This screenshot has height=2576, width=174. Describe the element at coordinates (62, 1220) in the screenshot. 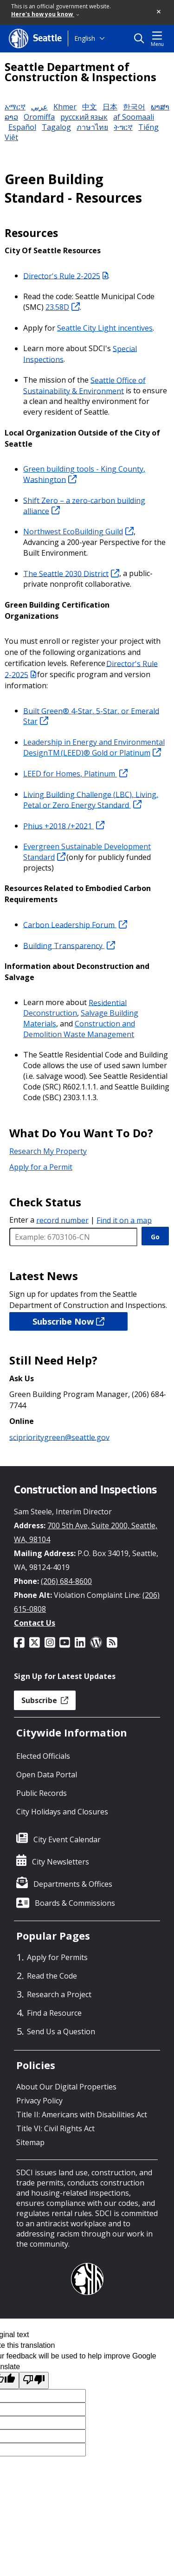

I see `record number` at that location.